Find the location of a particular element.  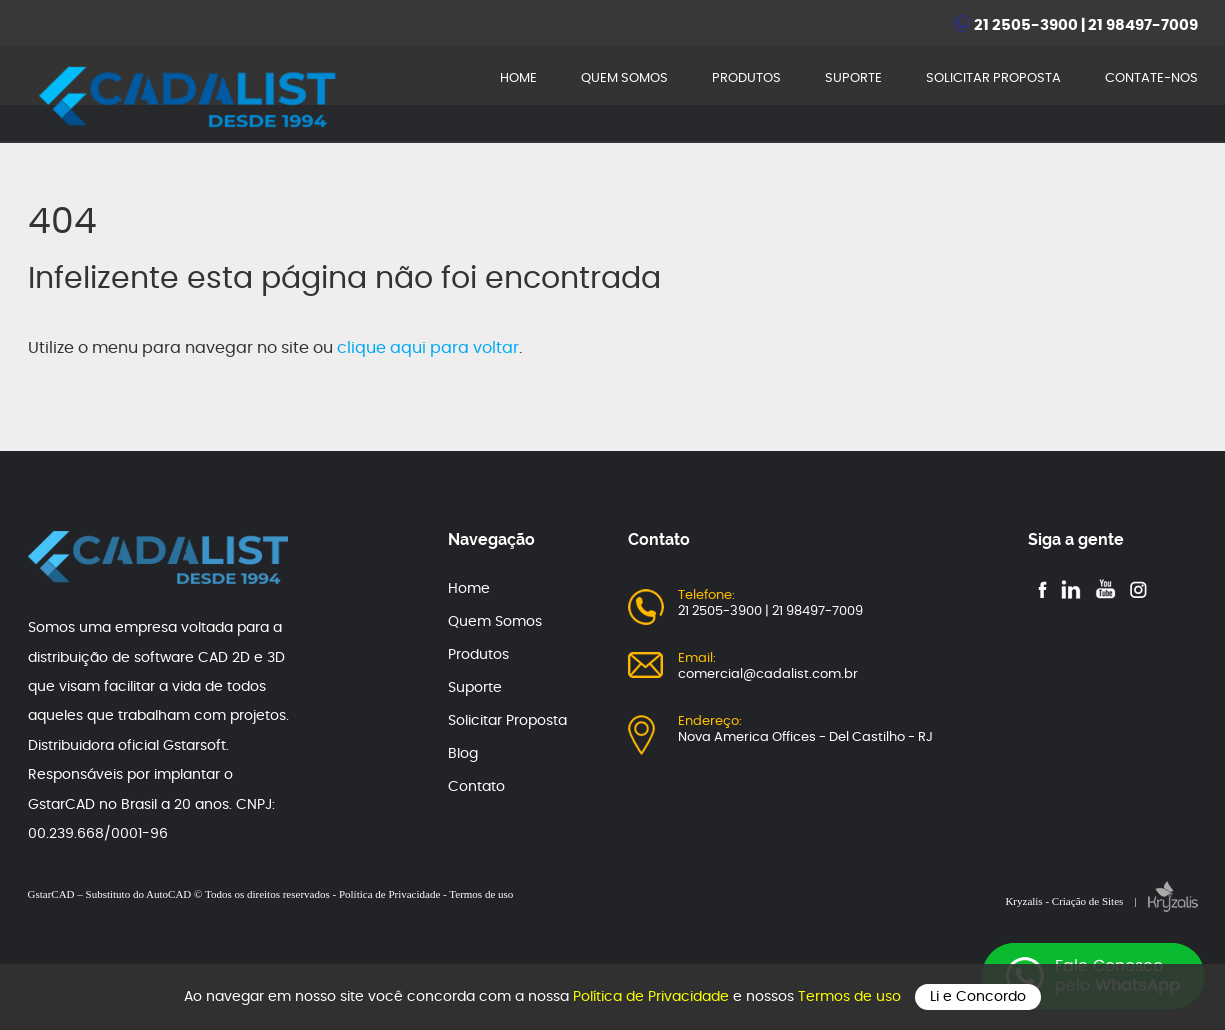

Quem Somos is located at coordinates (495, 622).